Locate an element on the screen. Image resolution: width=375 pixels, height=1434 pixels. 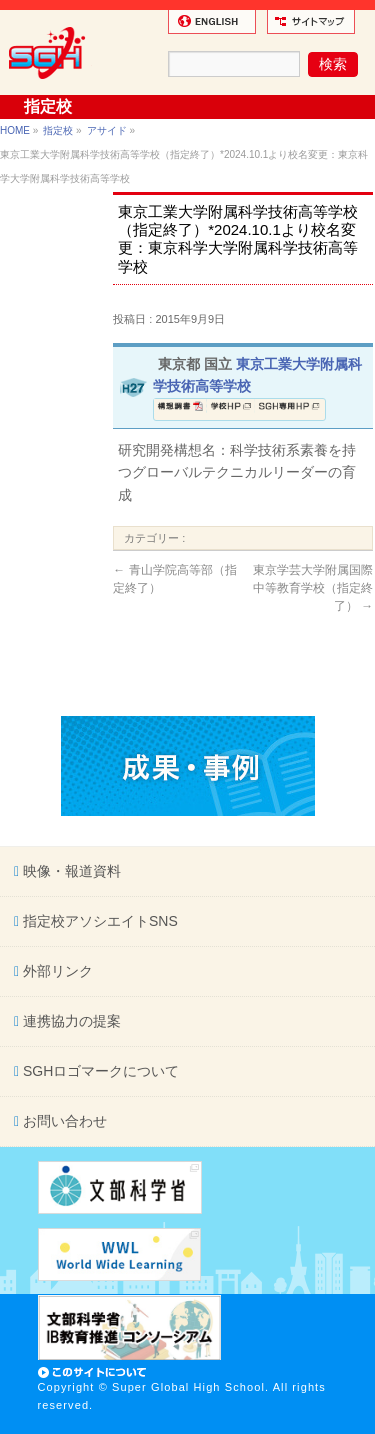
指定校アソシエイトSNS is located at coordinates (98, 921).